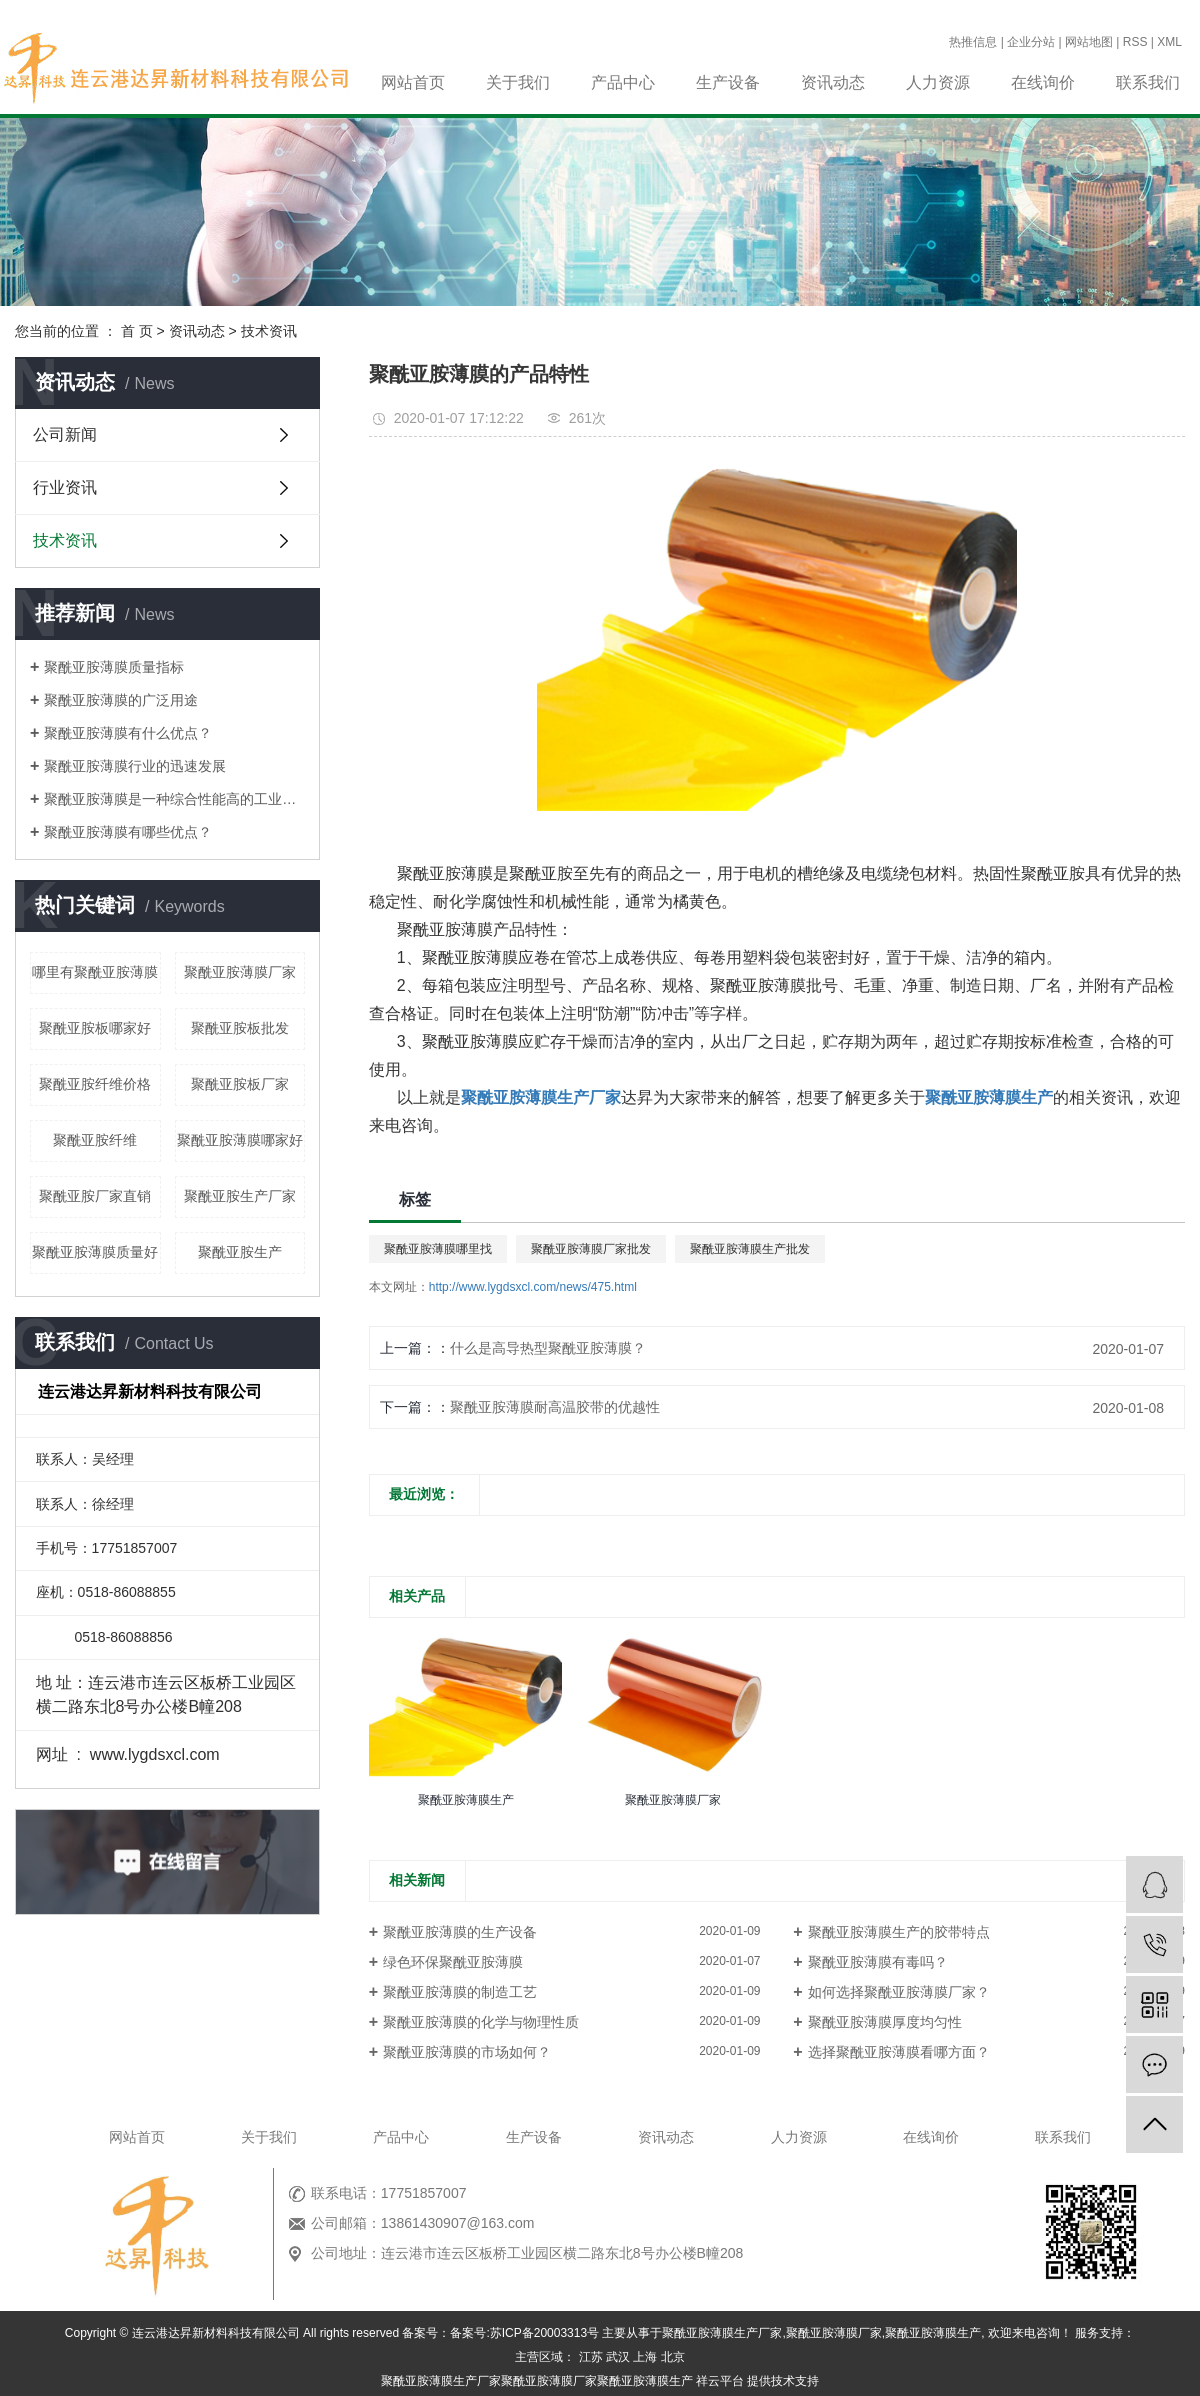  What do you see at coordinates (240, 1252) in the screenshot?
I see `聚酰亚胺生产` at bounding box center [240, 1252].